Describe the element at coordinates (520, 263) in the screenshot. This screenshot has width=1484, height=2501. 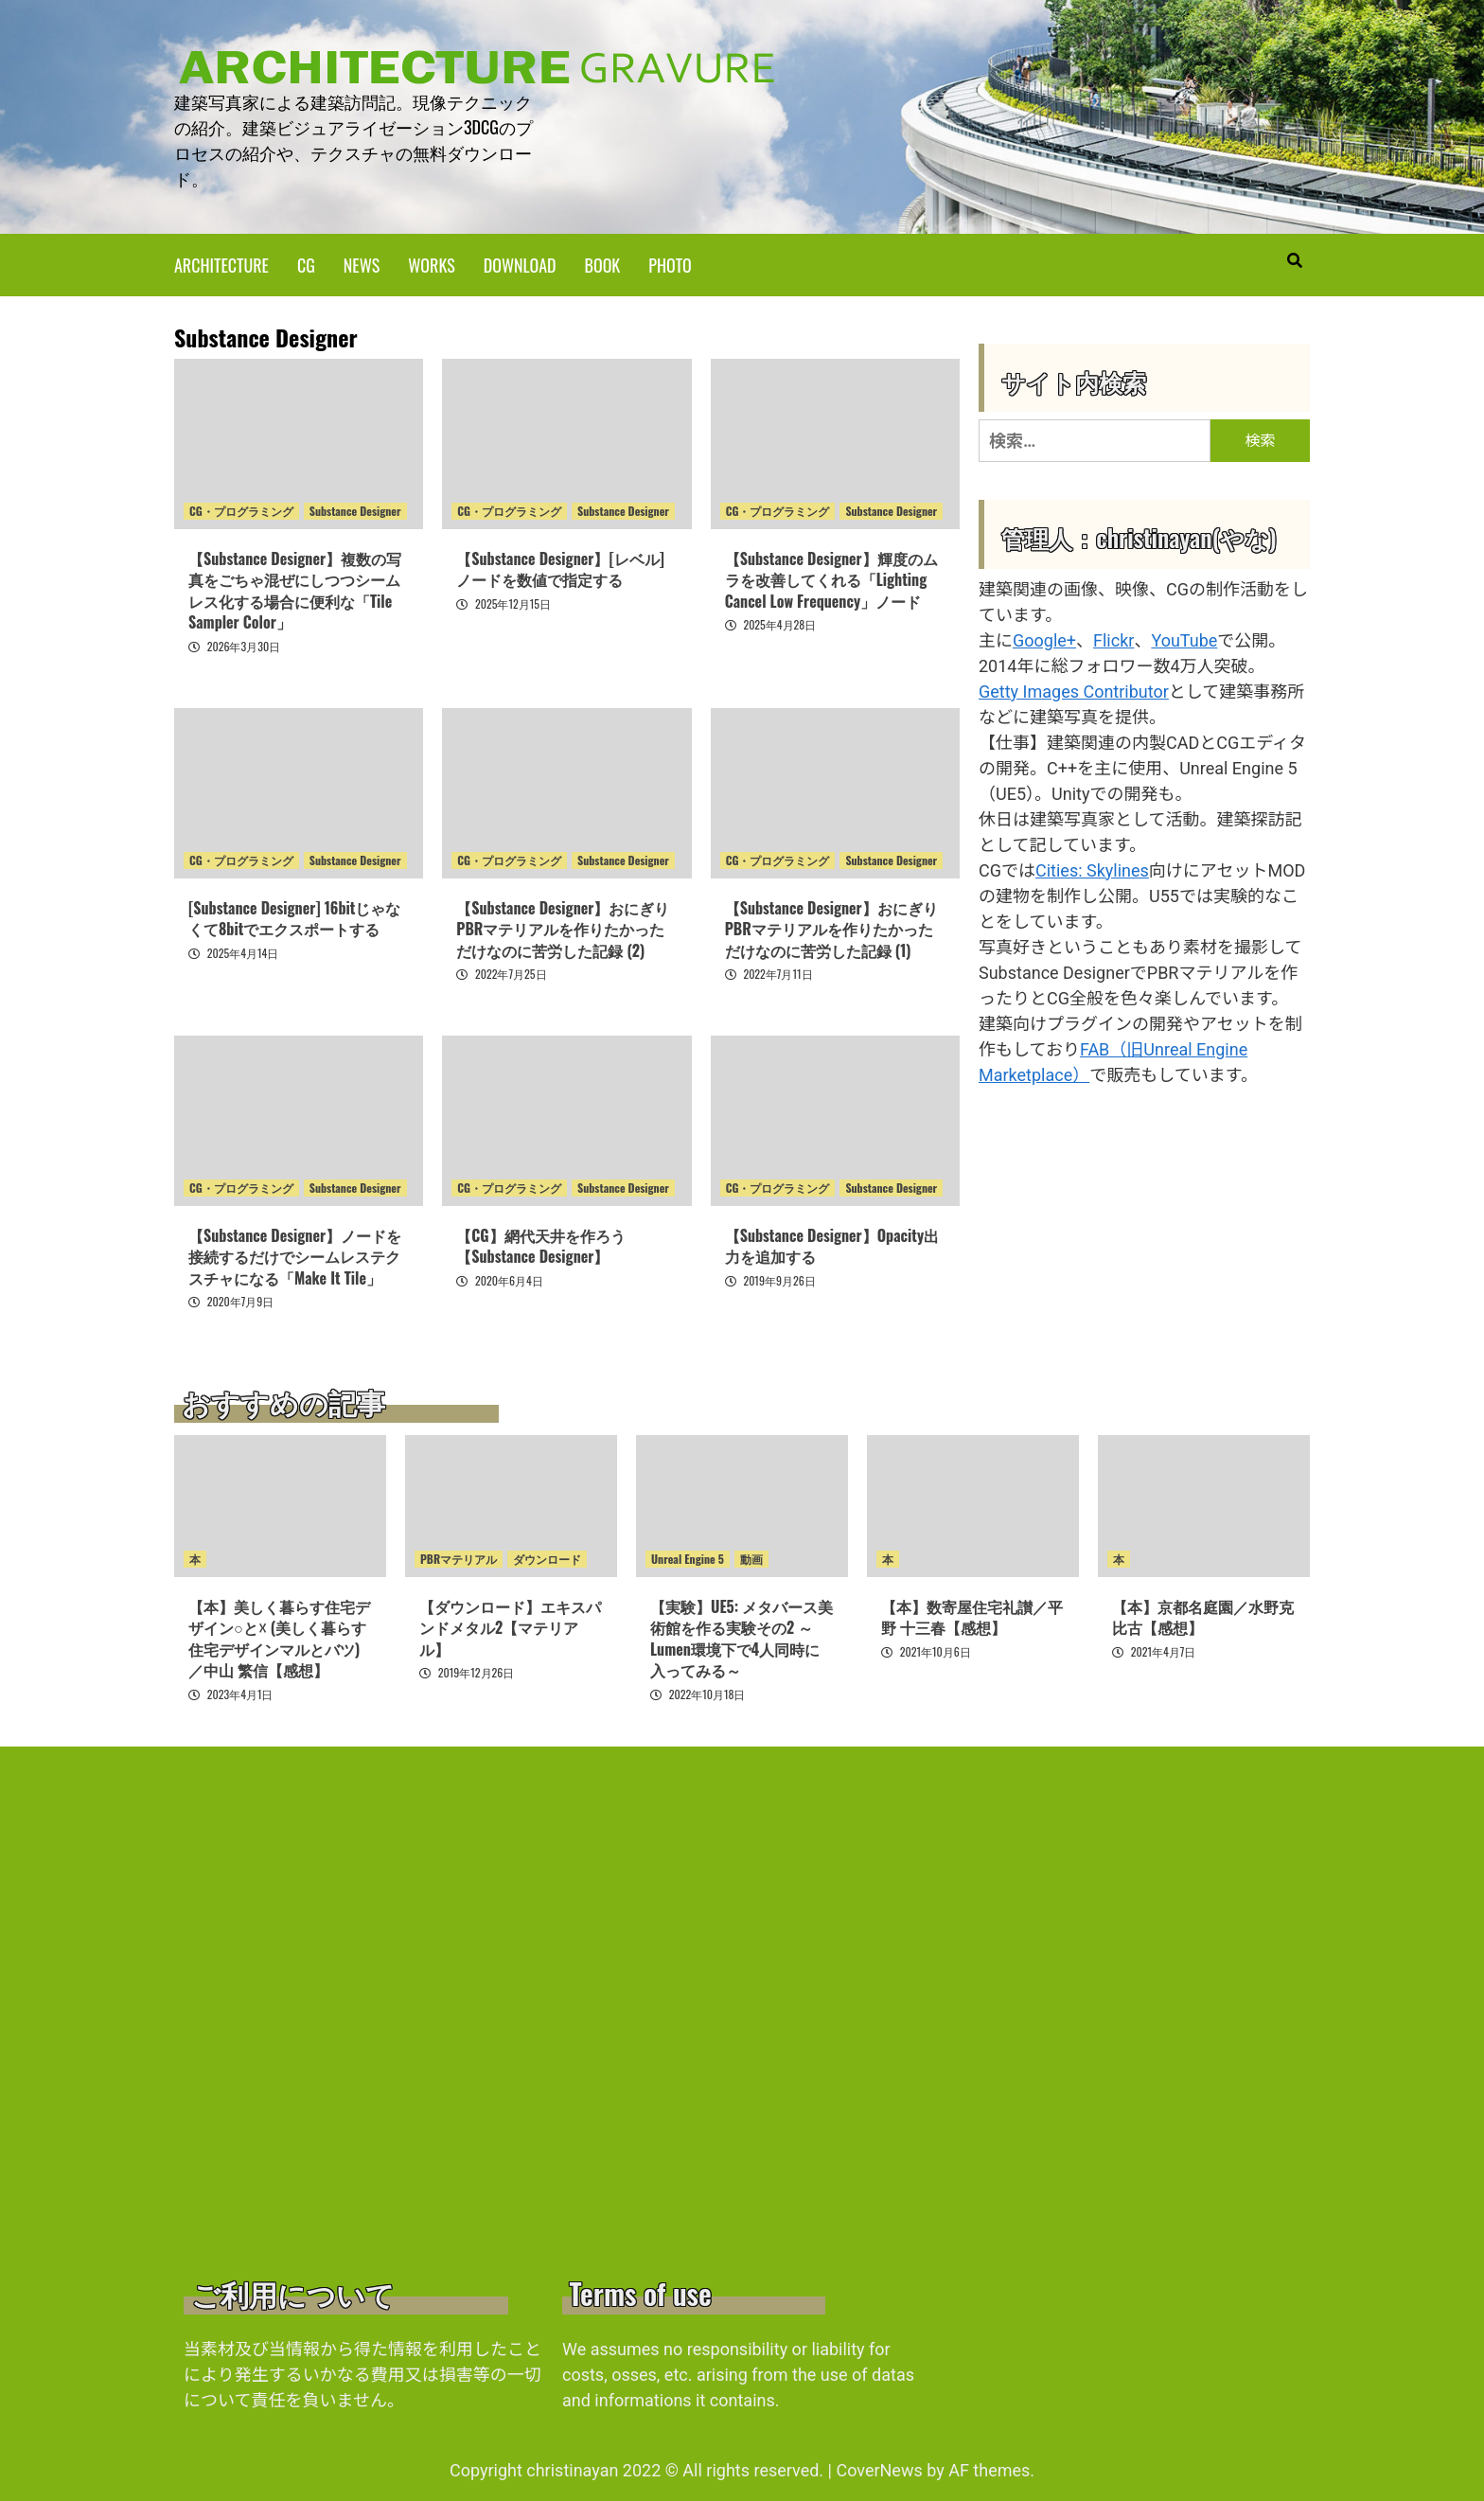
I see `DOWNLOAD` at that location.